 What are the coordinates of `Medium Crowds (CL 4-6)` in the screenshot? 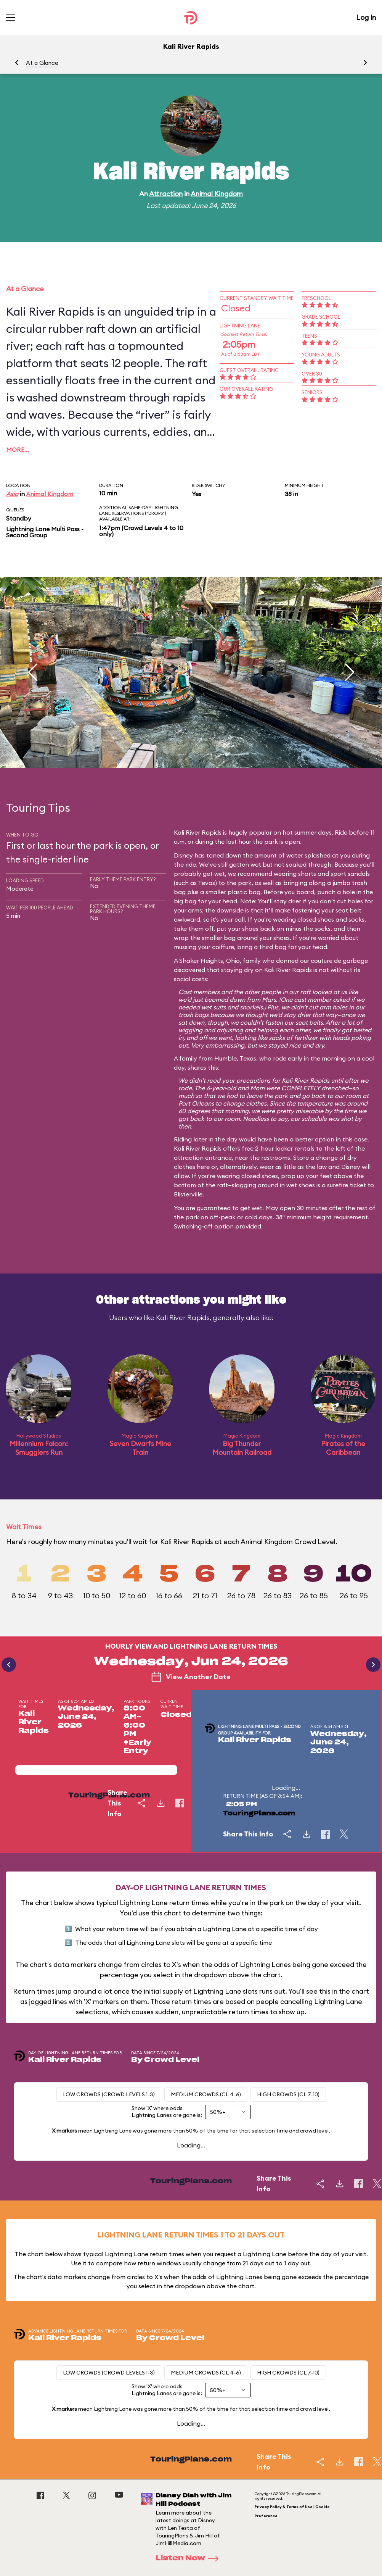 It's located at (206, 2094).